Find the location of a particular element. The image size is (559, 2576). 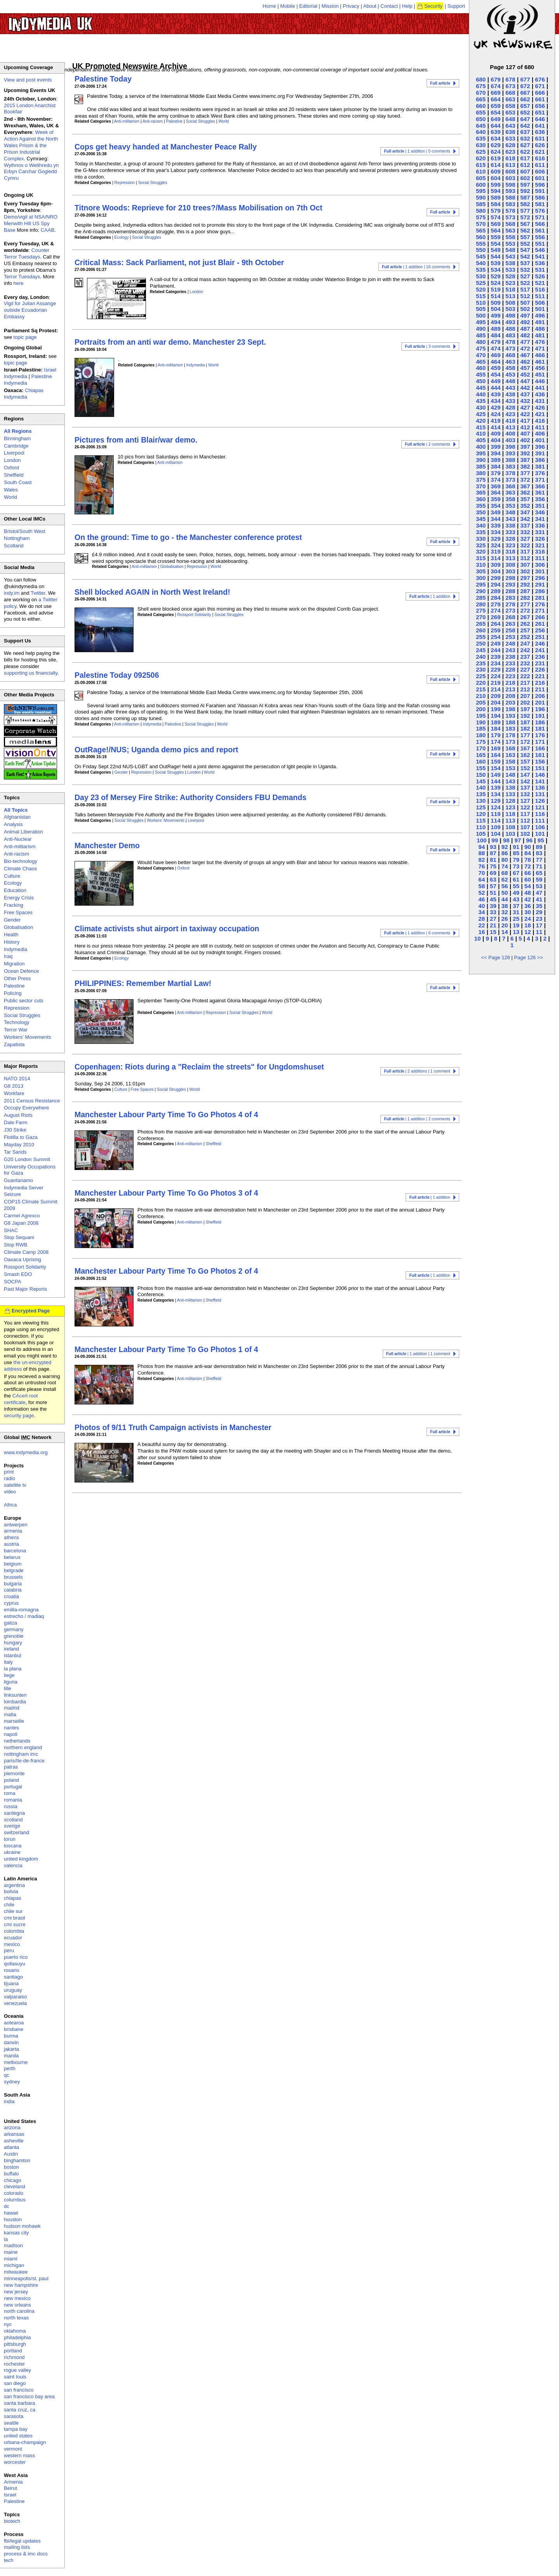

tampa bay is located at coordinates (16, 2429).